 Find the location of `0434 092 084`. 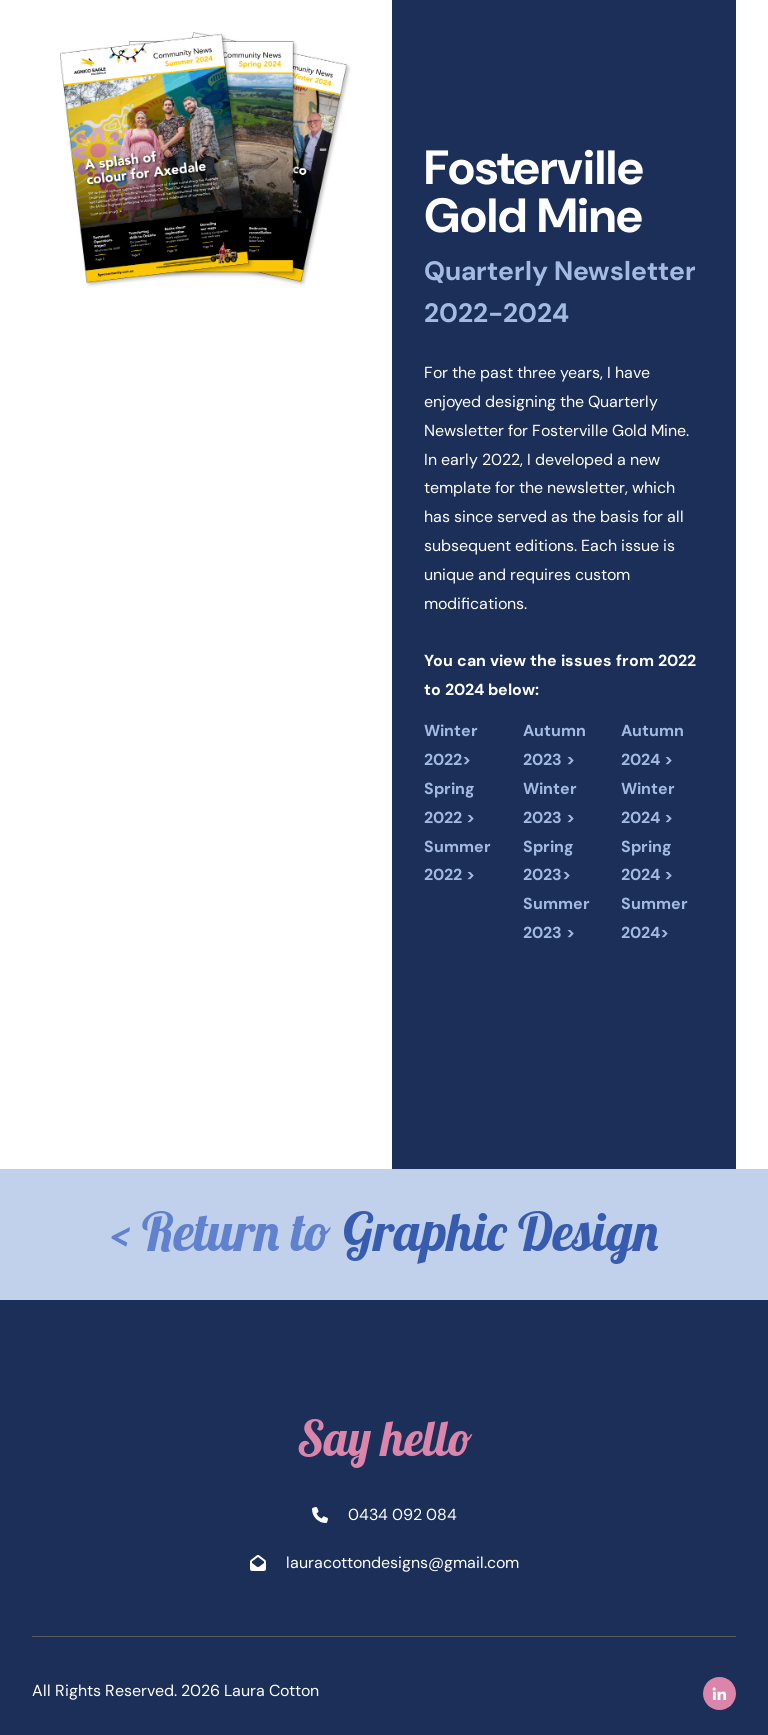

0434 092 084 is located at coordinates (402, 1514).